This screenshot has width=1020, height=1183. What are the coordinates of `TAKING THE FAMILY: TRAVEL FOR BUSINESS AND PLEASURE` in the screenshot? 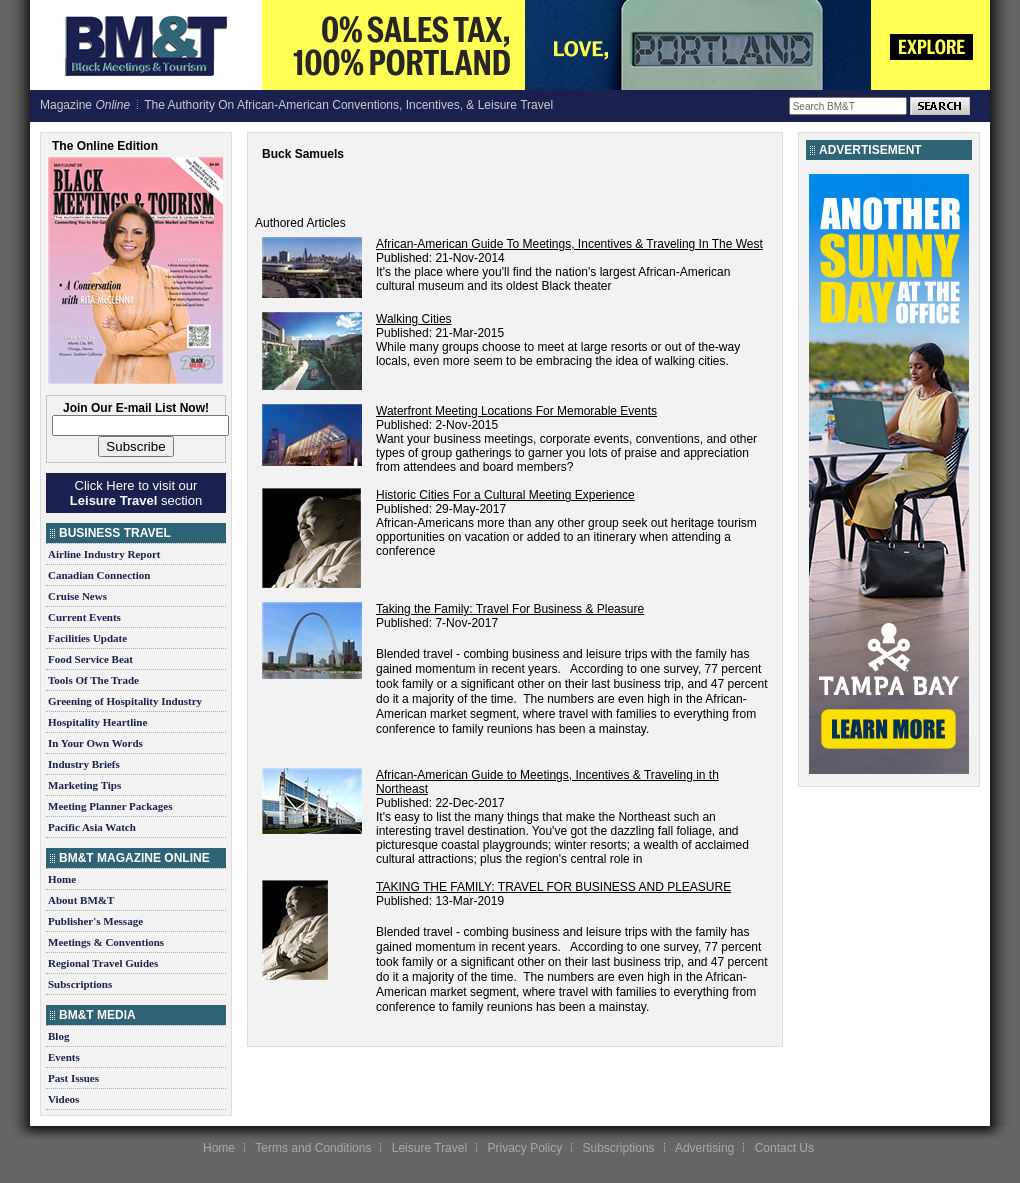 It's located at (553, 887).